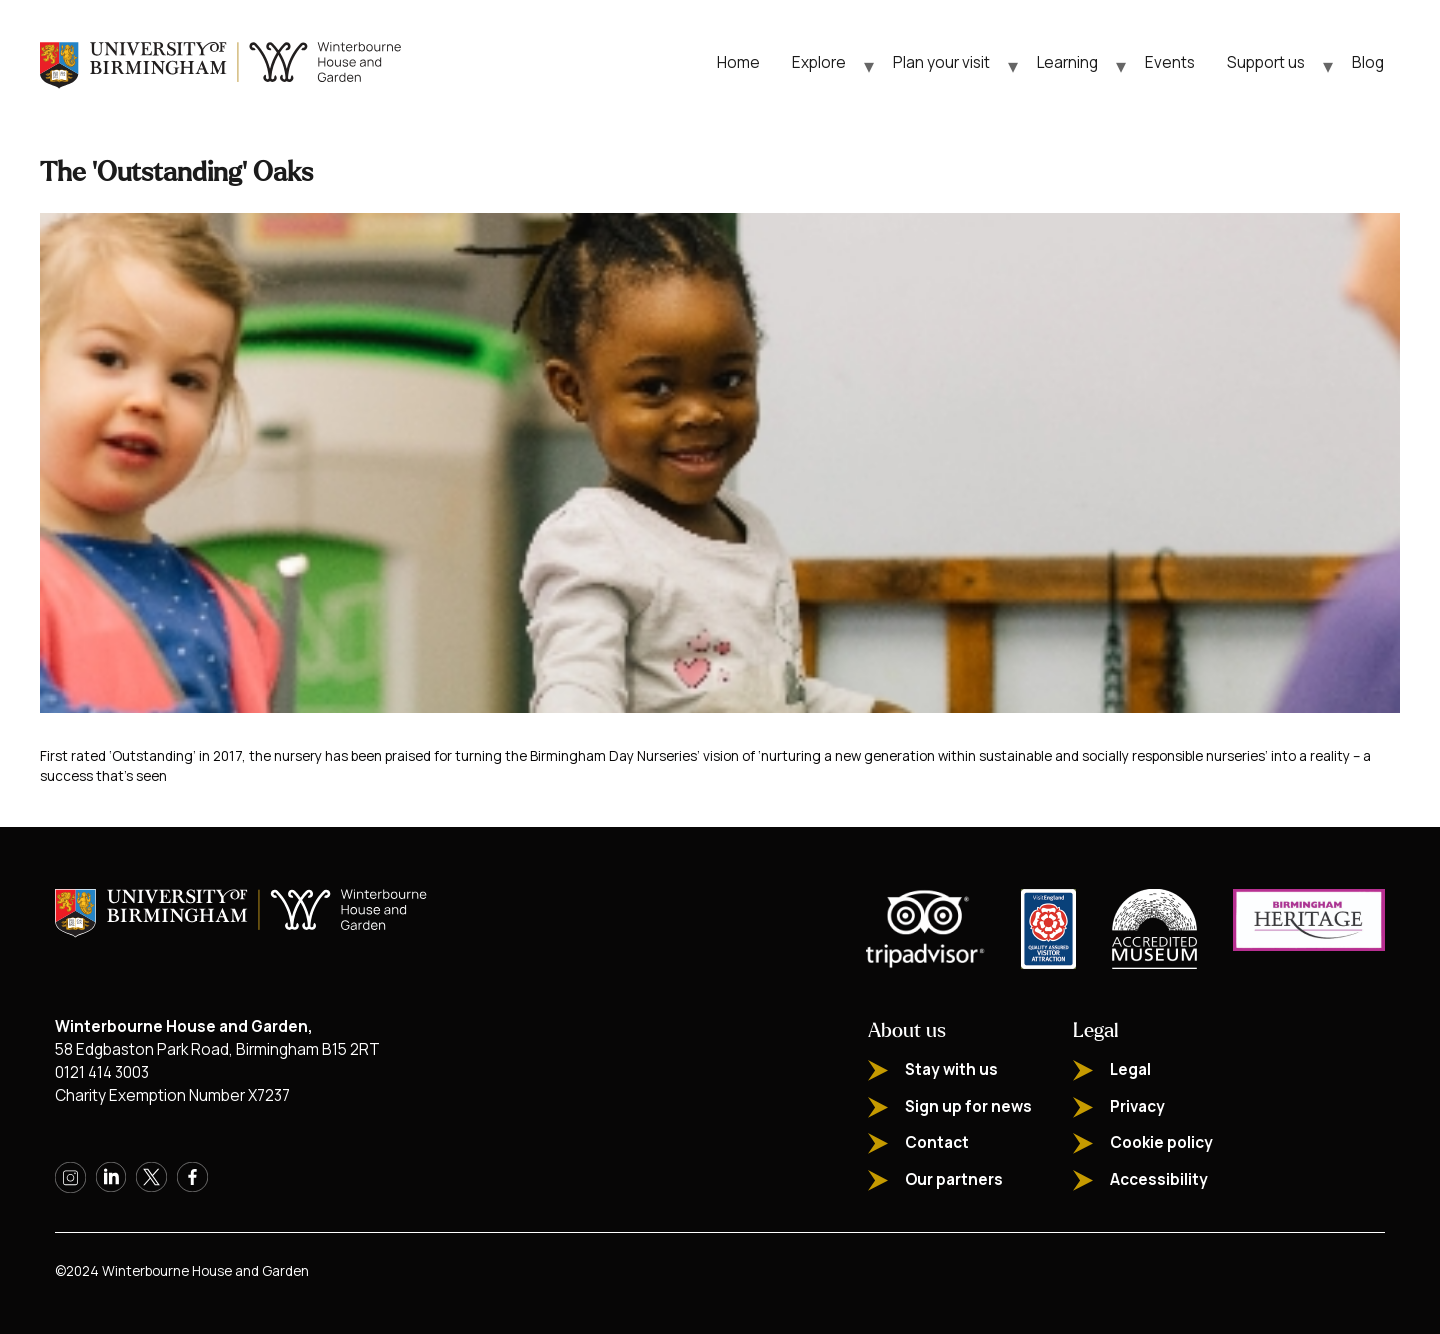  Describe the element at coordinates (738, 62) in the screenshot. I see `Home` at that location.